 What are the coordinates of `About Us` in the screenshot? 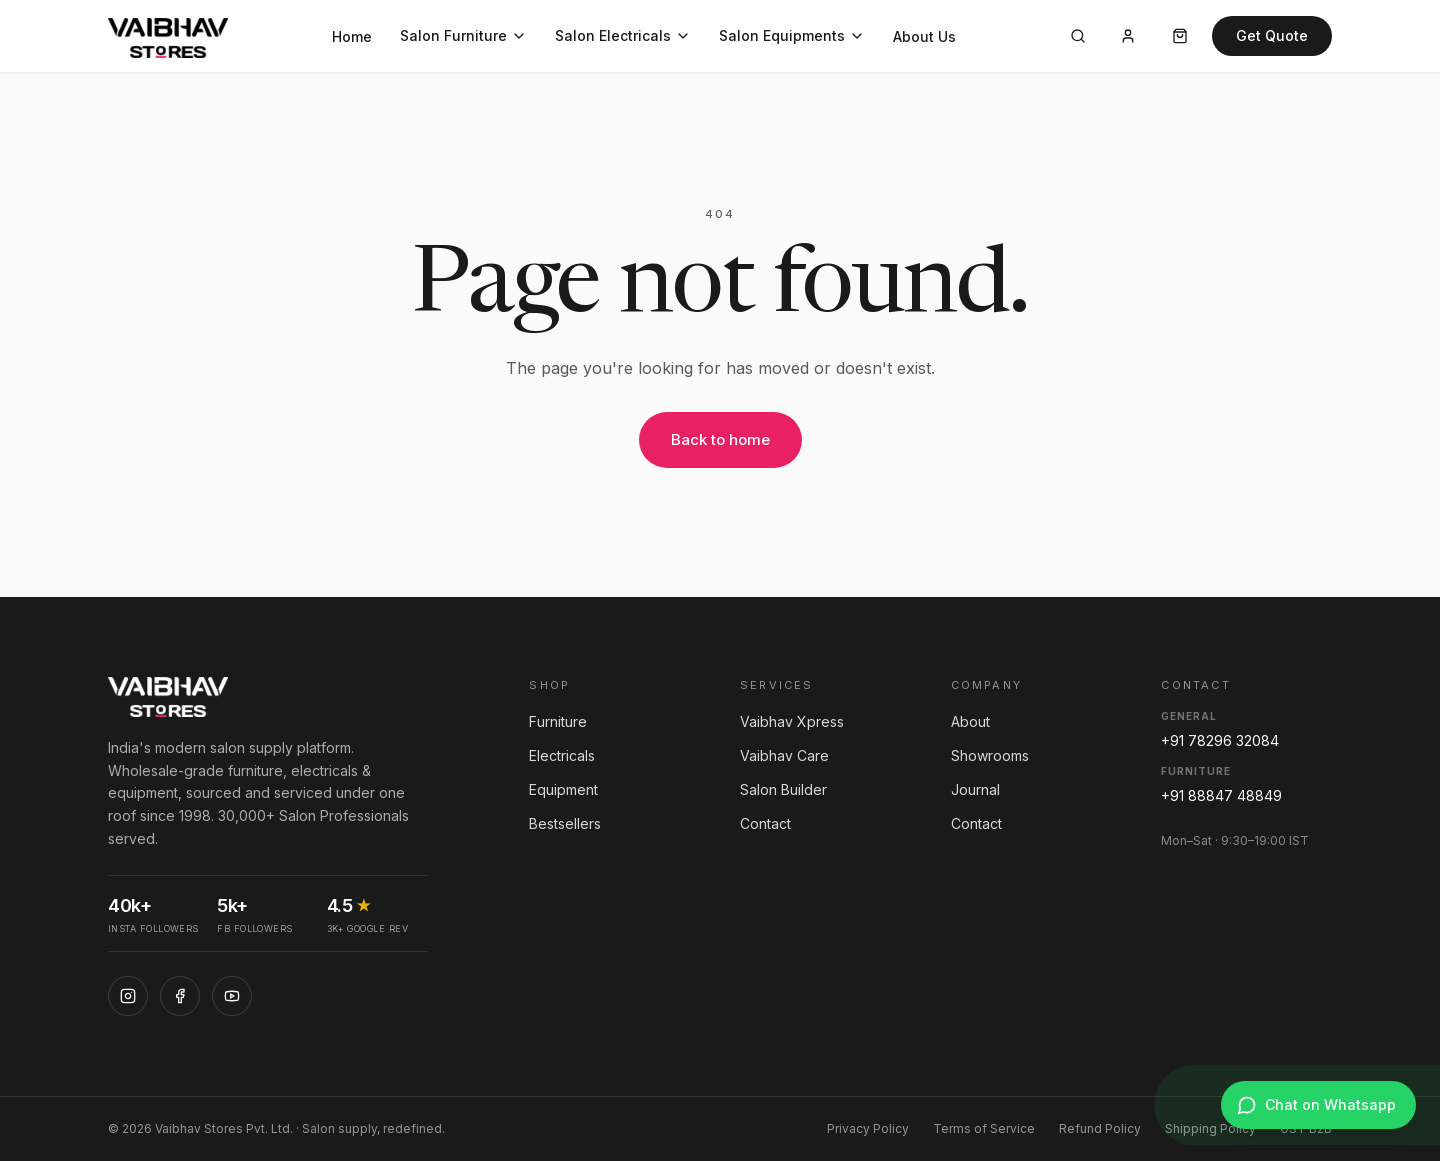 It's located at (924, 36).